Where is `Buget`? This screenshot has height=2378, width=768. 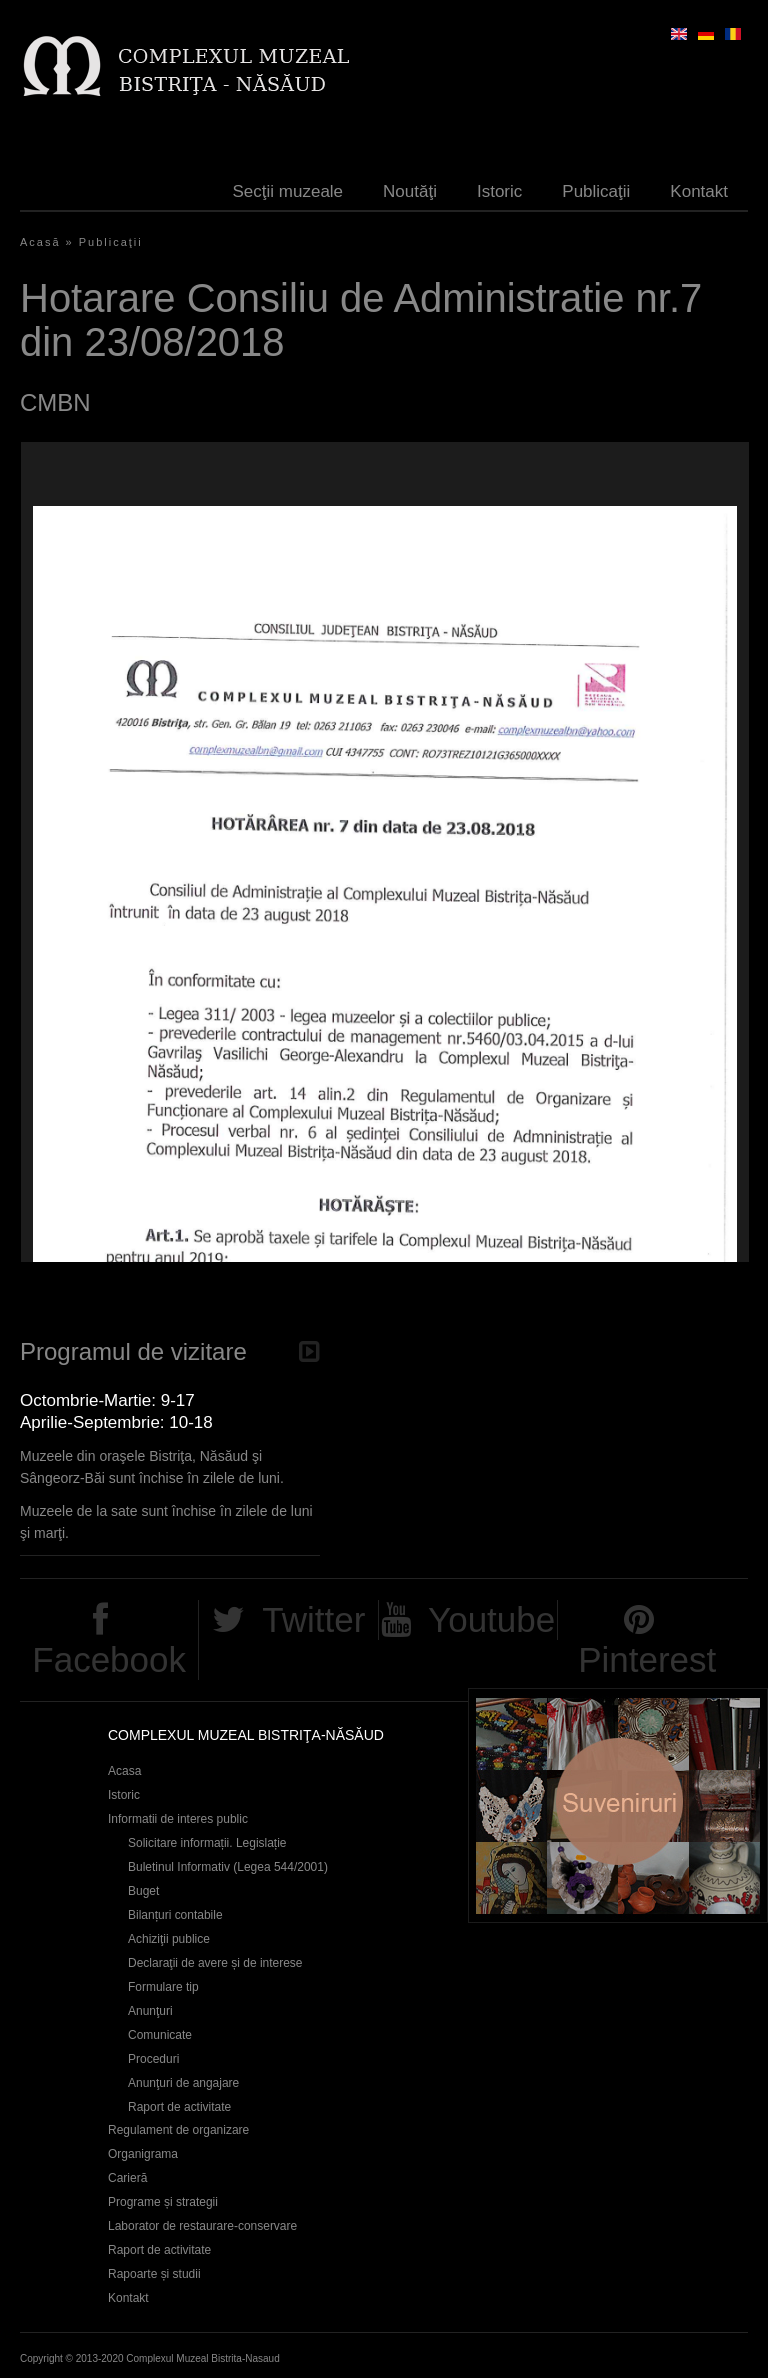
Buget is located at coordinates (143, 1891).